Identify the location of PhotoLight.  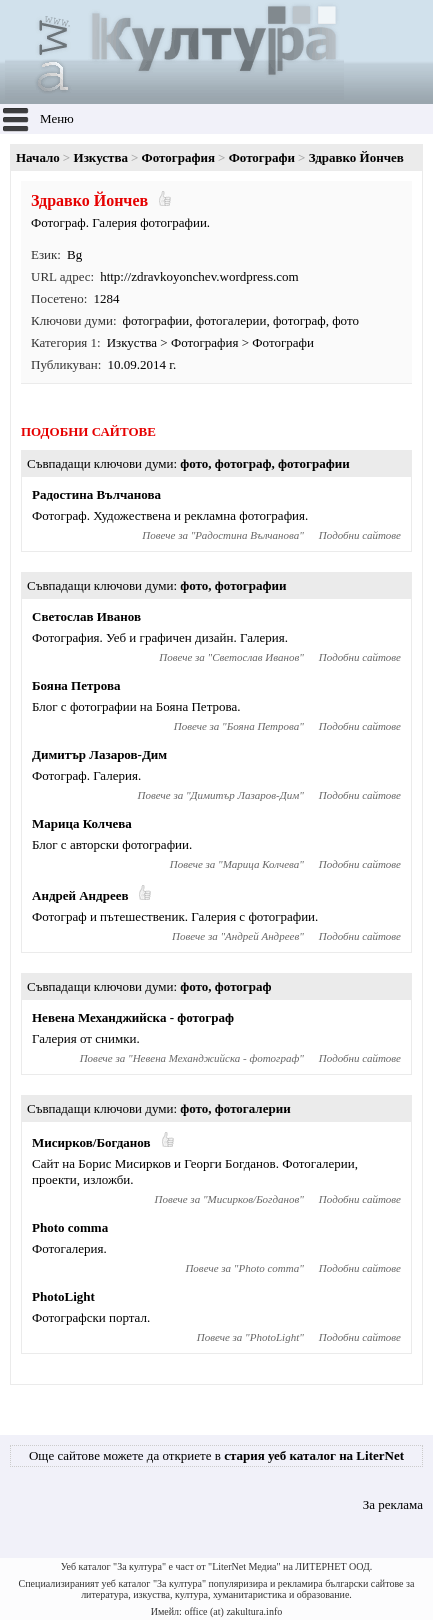
(63, 1296).